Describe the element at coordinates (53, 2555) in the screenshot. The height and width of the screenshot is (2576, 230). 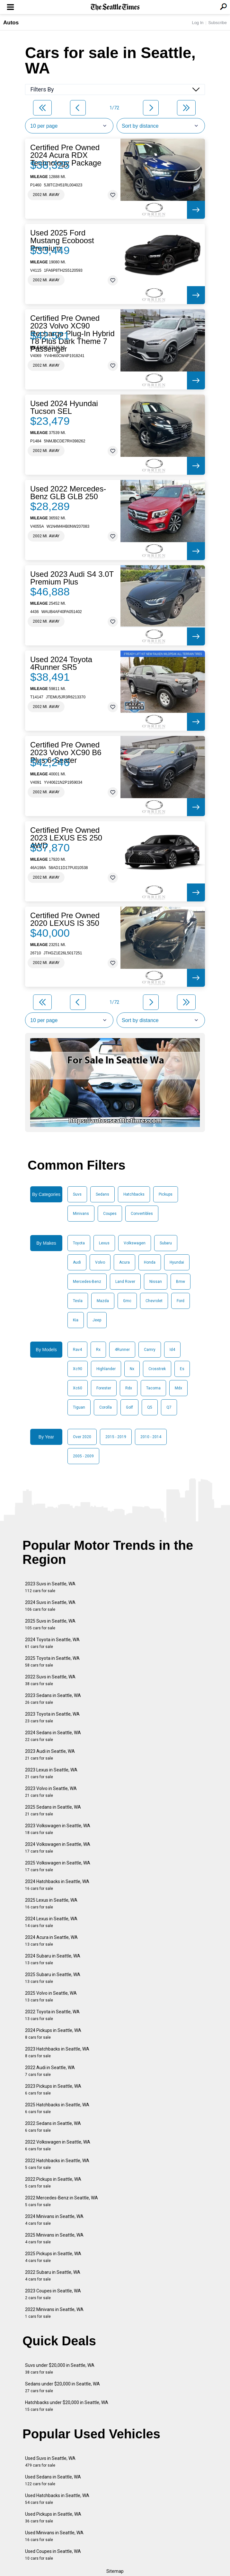
I see `Used Coupes in Seattle, WA` at that location.